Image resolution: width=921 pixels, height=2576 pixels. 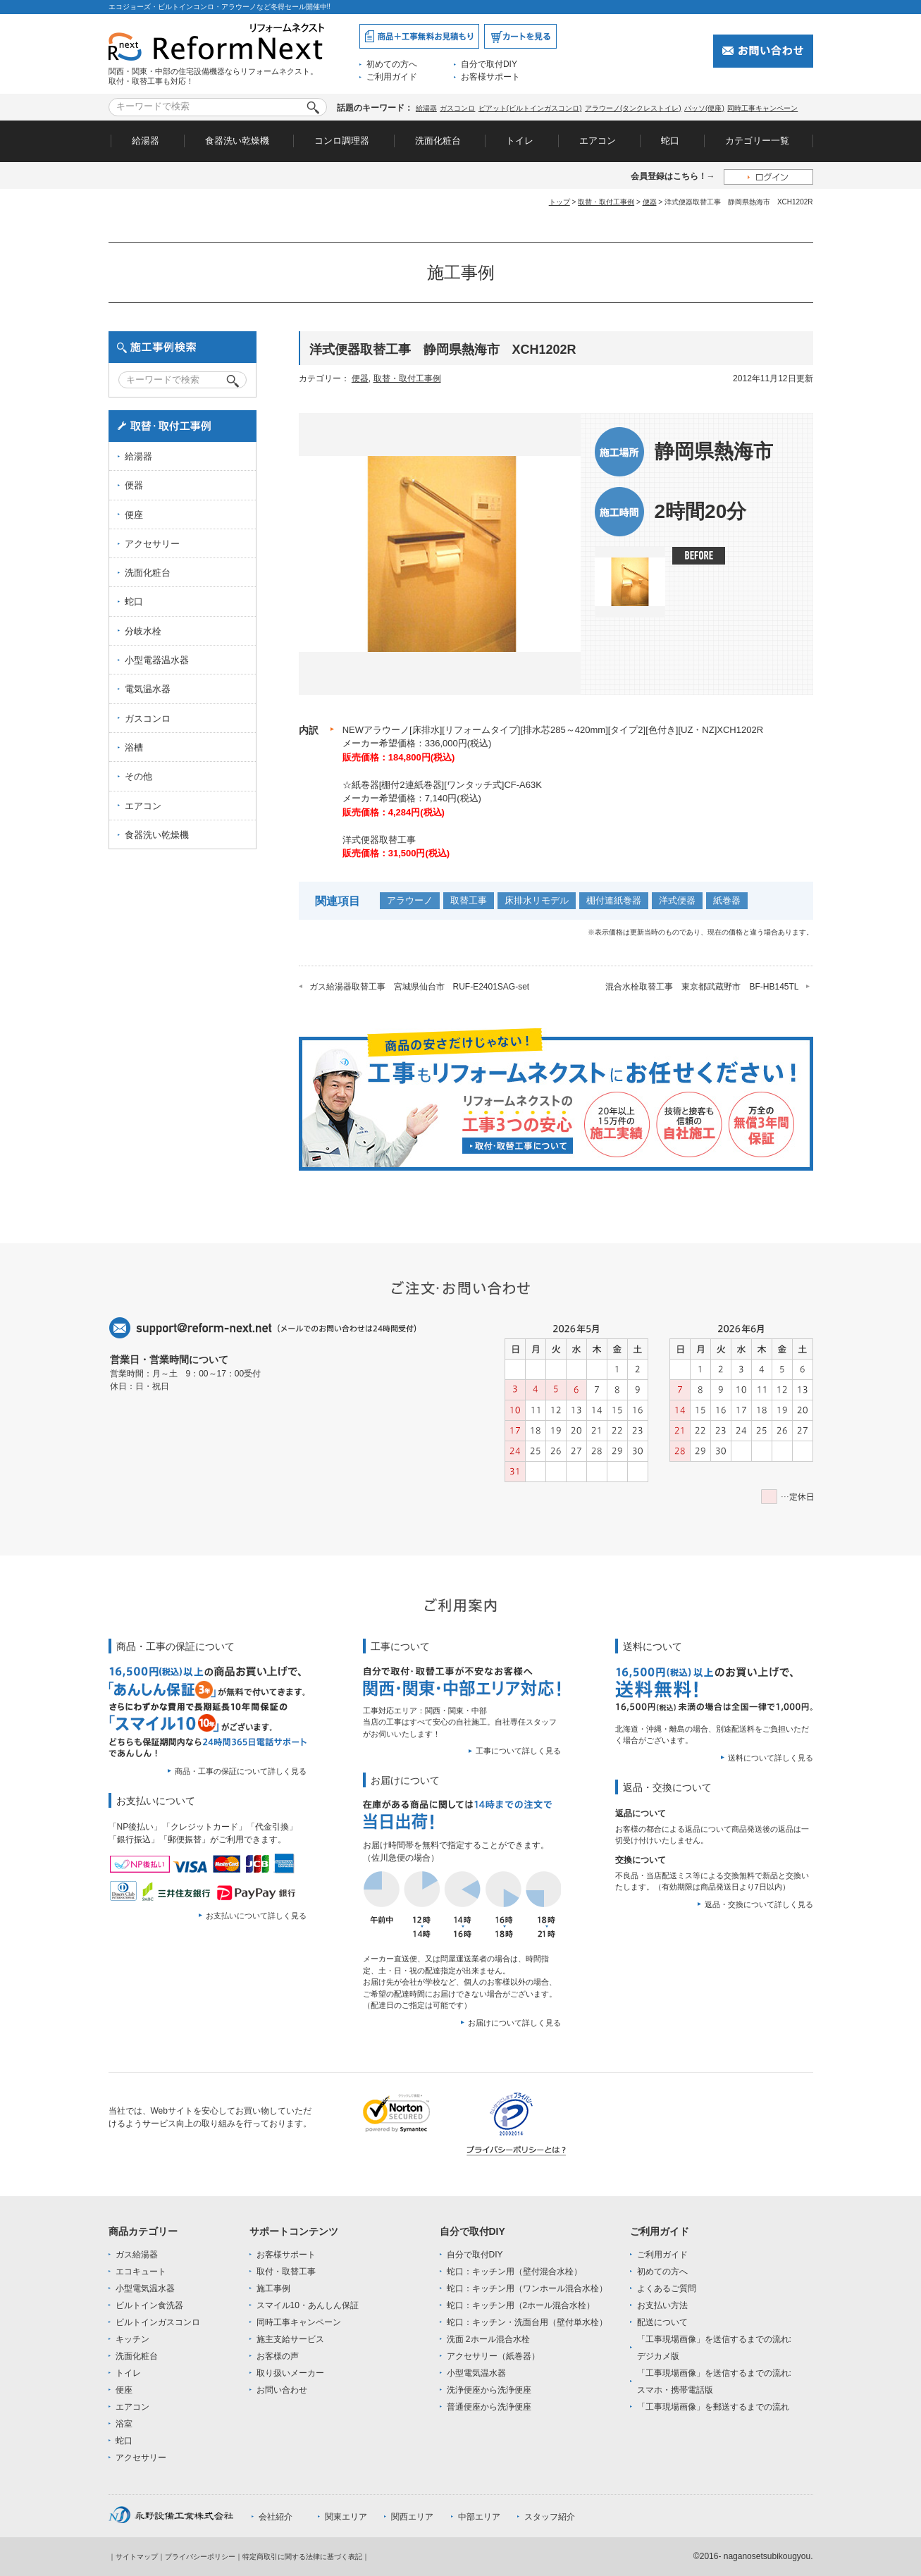 I want to click on 施主支給サービス, so click(x=290, y=2339).